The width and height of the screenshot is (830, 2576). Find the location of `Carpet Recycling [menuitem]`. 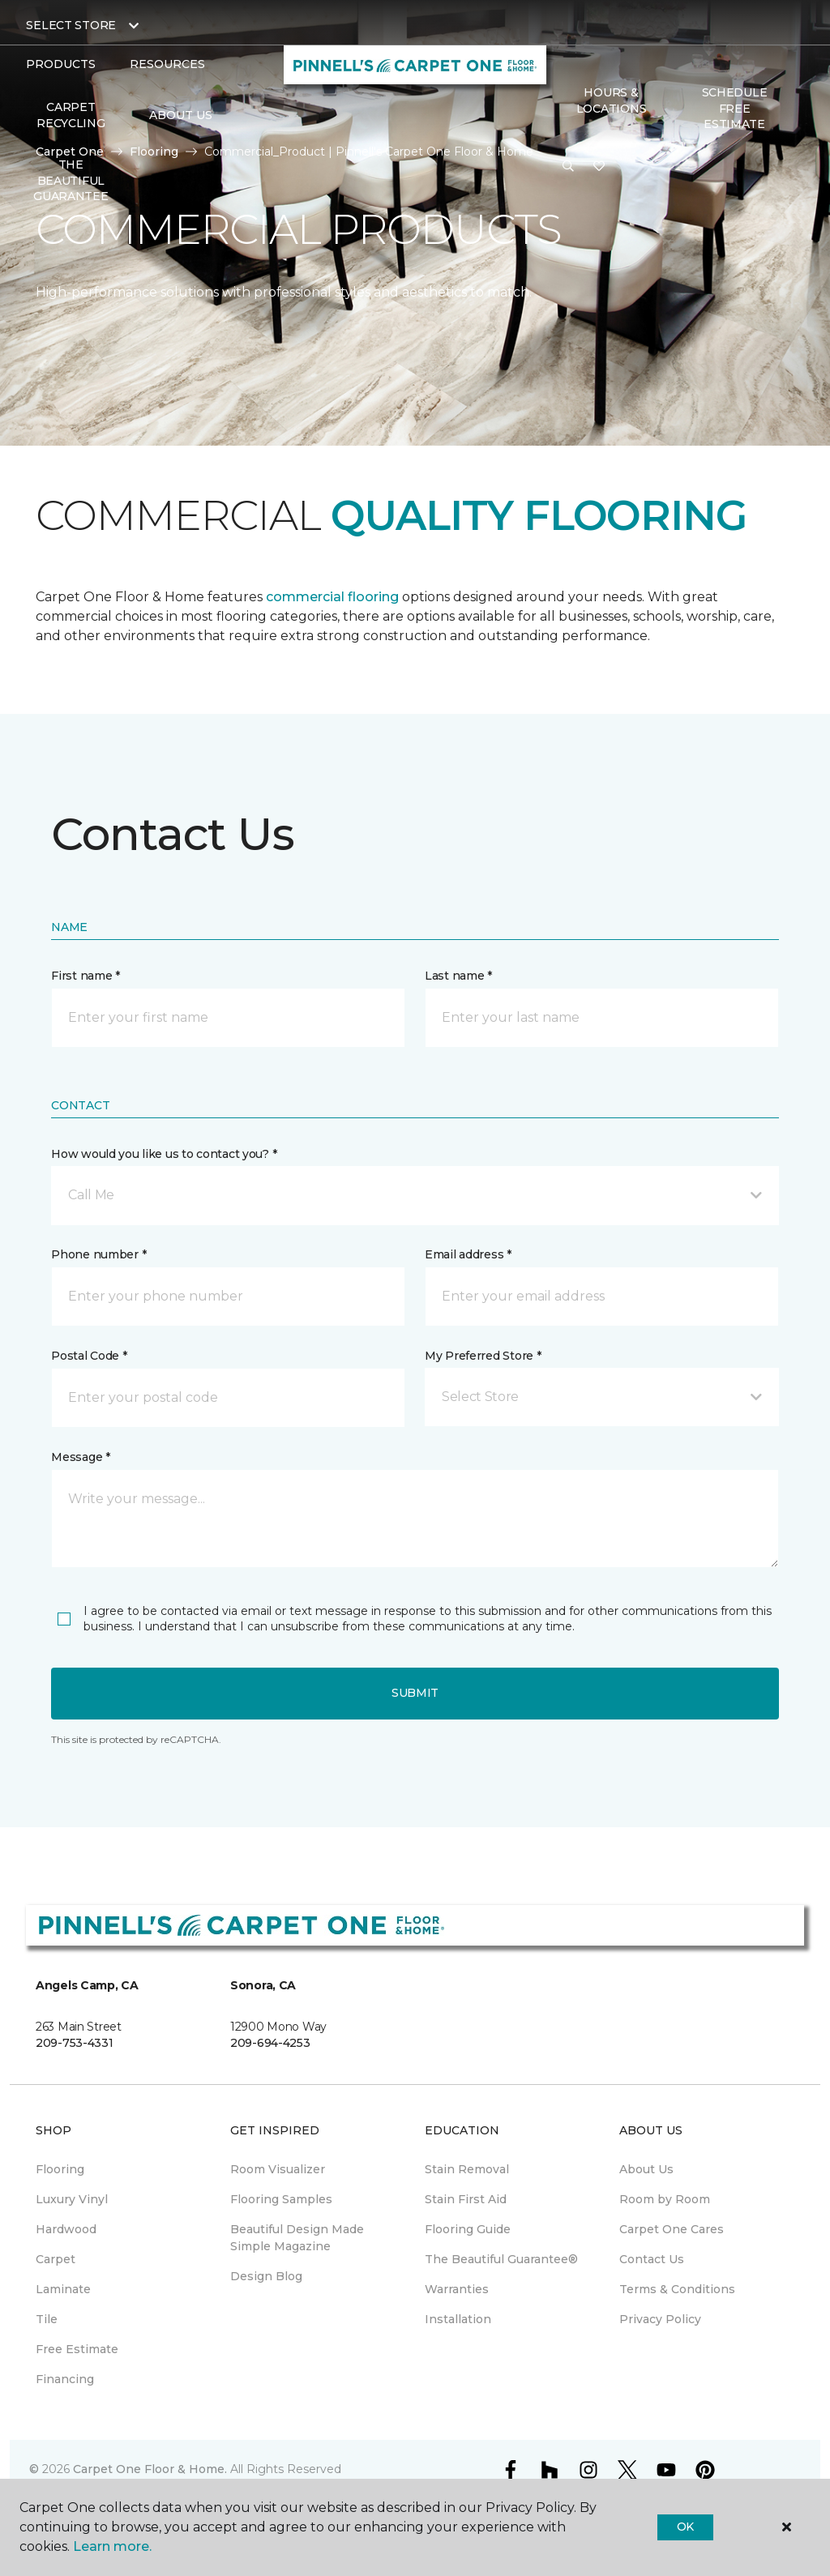

Carpet Recycling [menuitem] is located at coordinates (70, 115).